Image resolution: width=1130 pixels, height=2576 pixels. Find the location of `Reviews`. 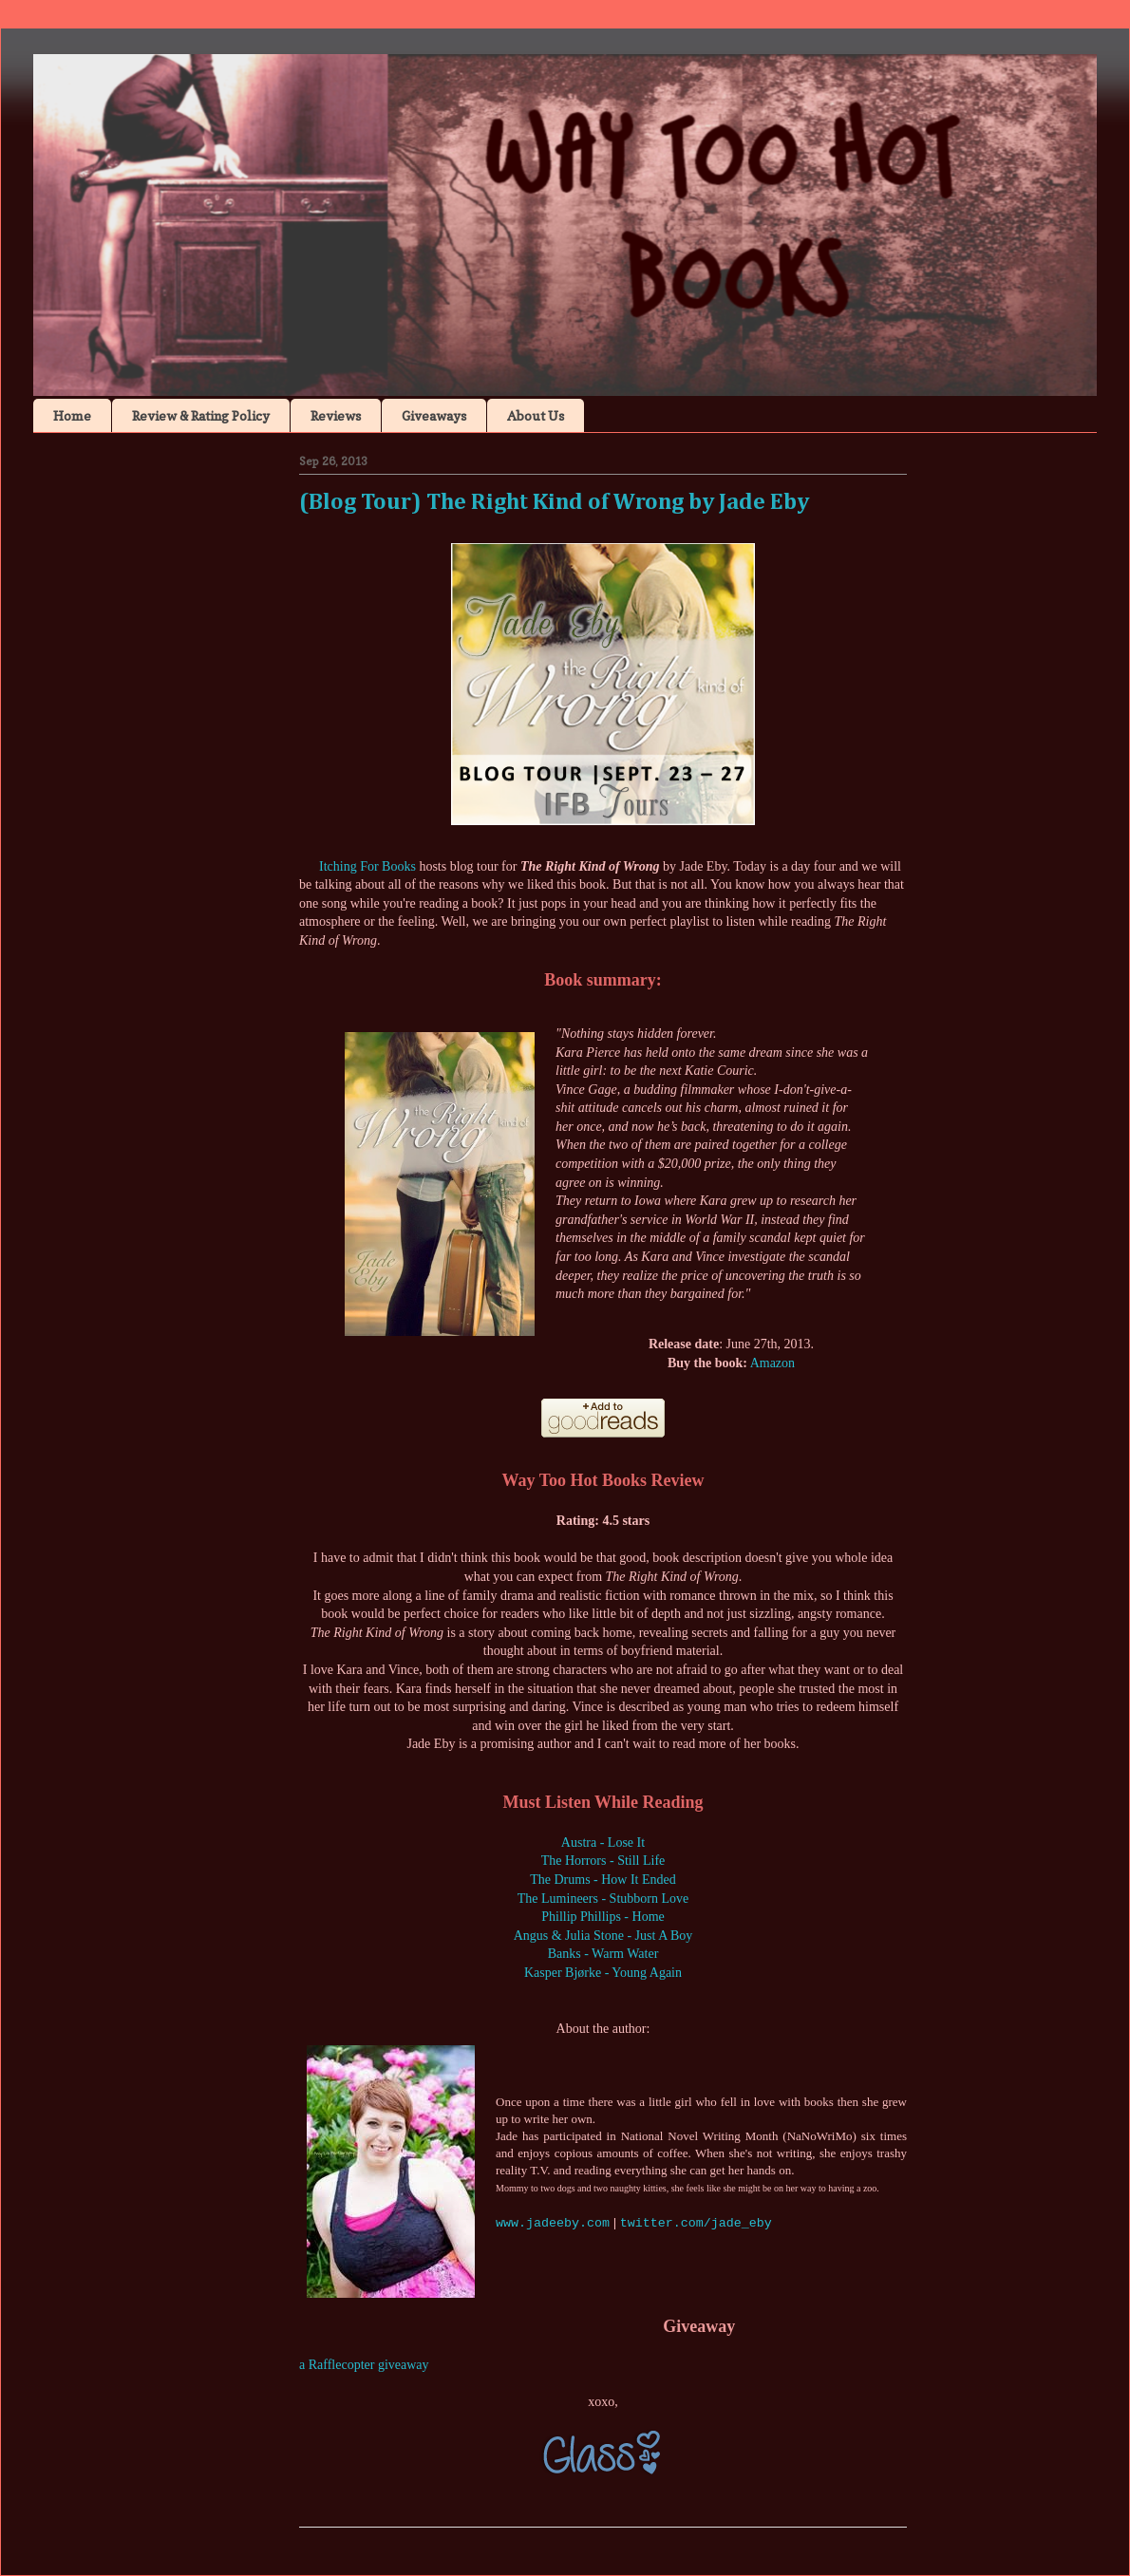

Reviews is located at coordinates (336, 415).